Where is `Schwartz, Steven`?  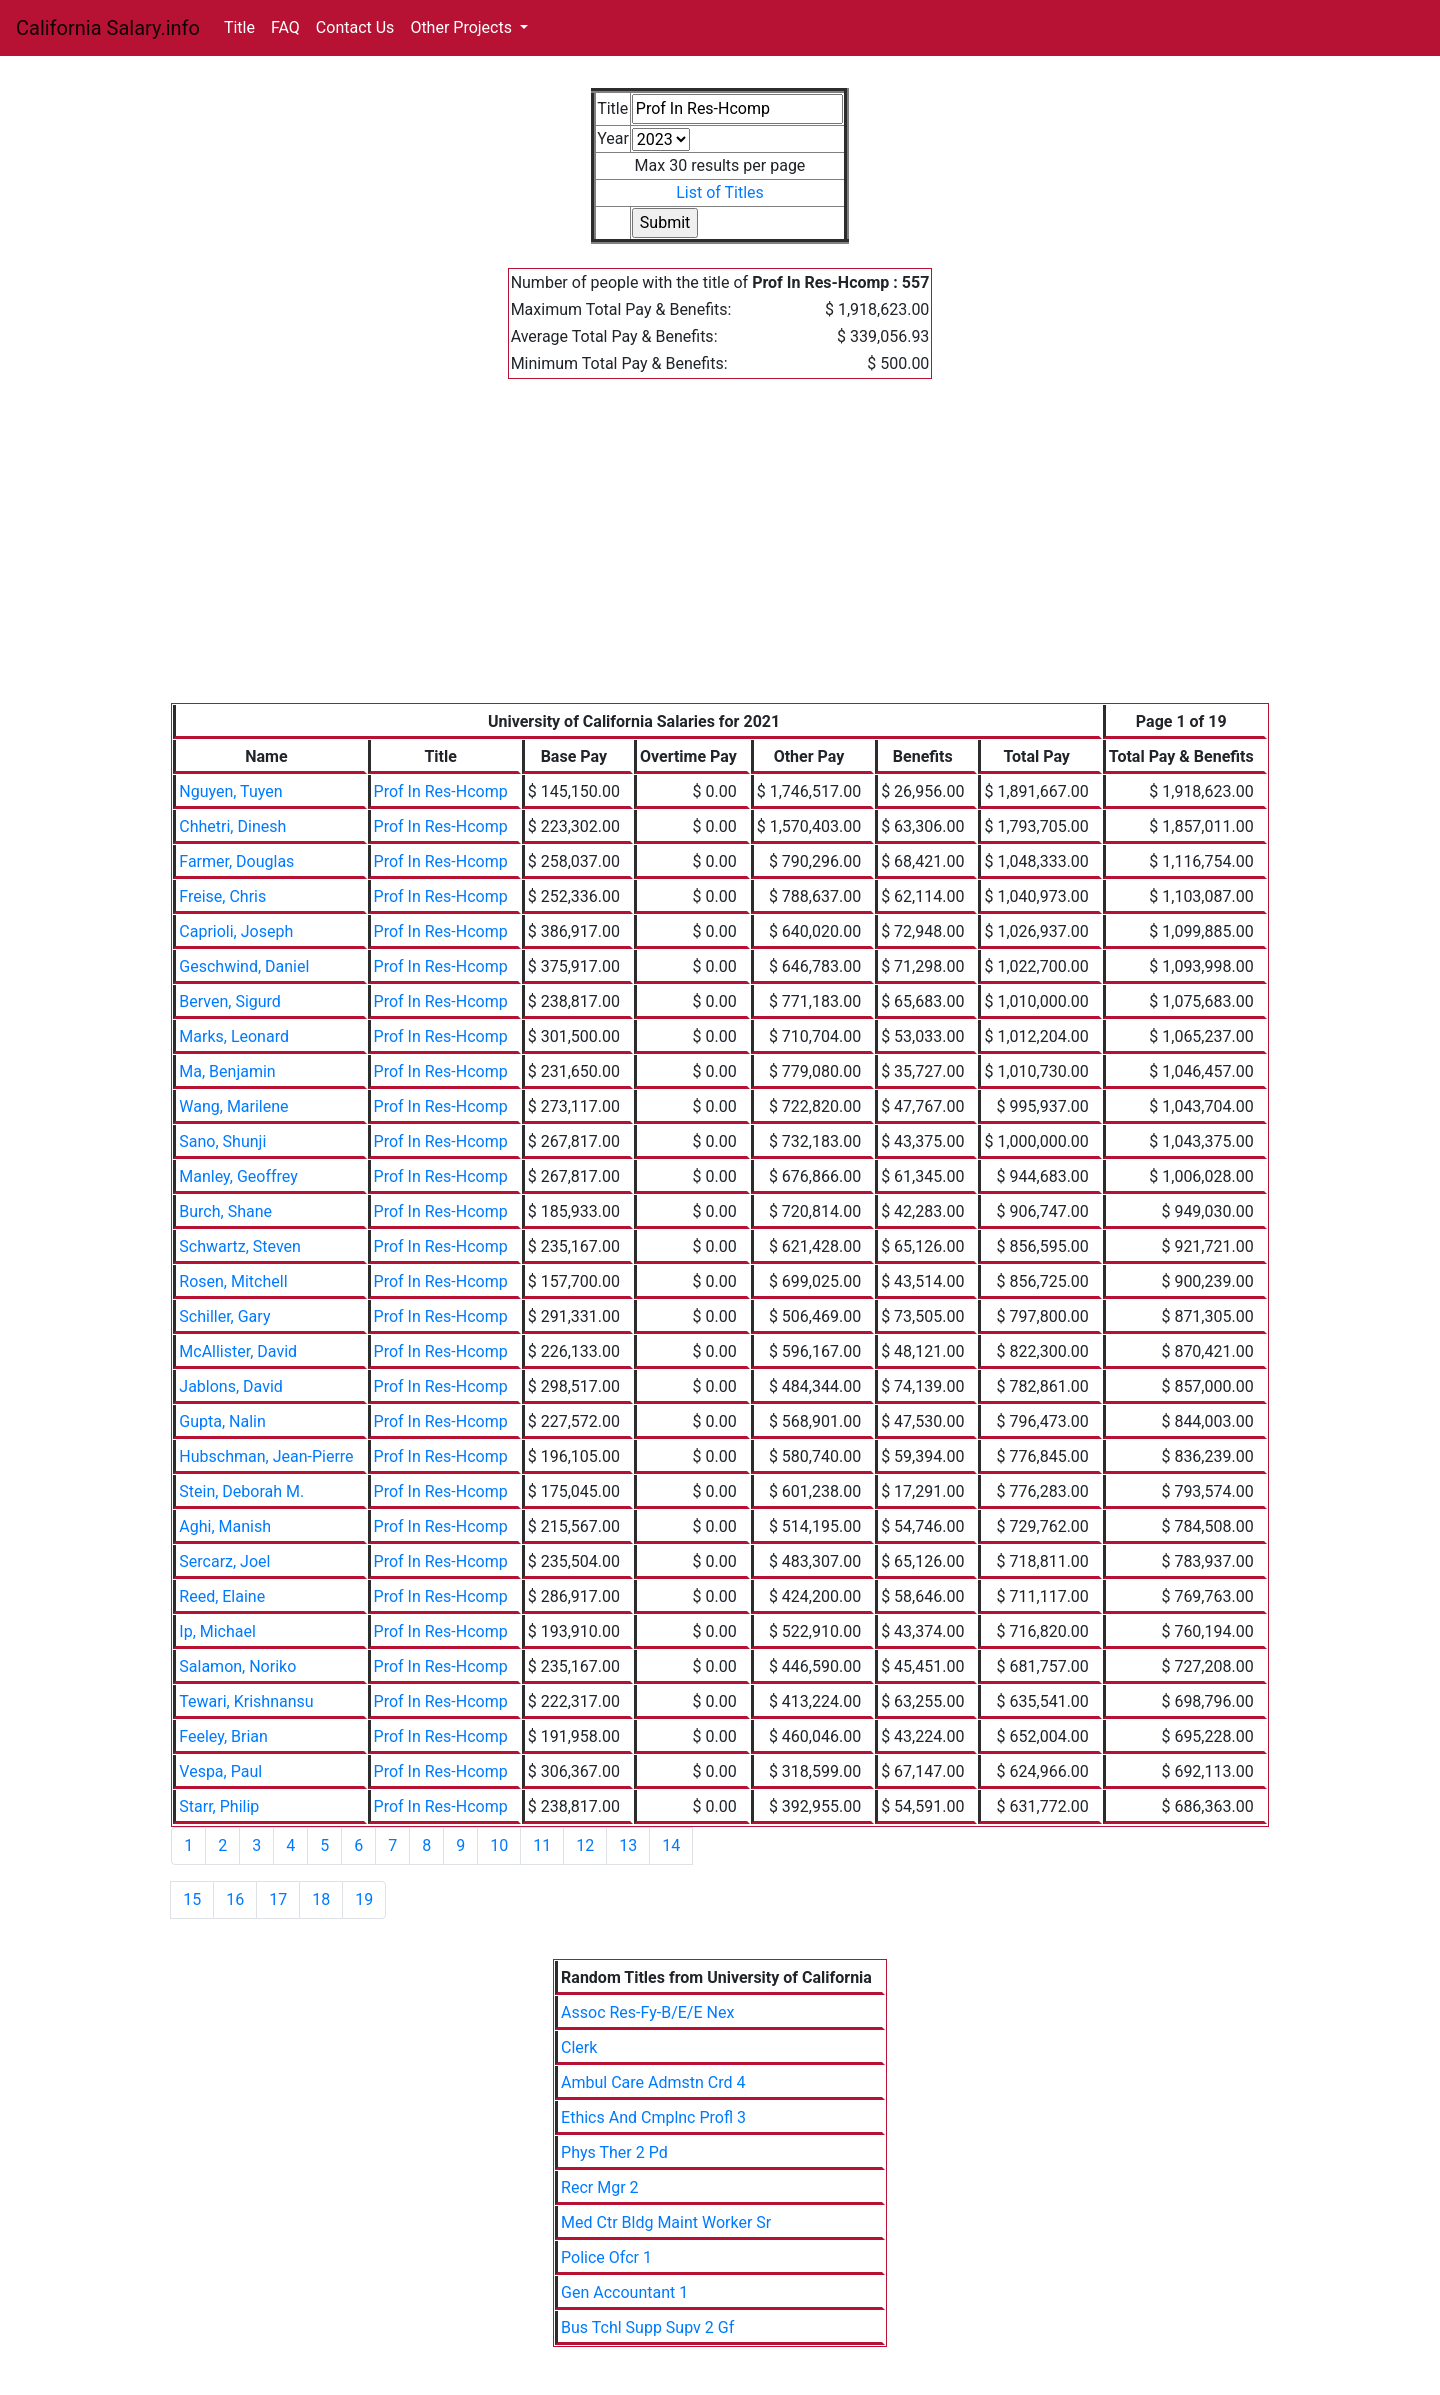 Schwartz, Steven is located at coordinates (240, 1246).